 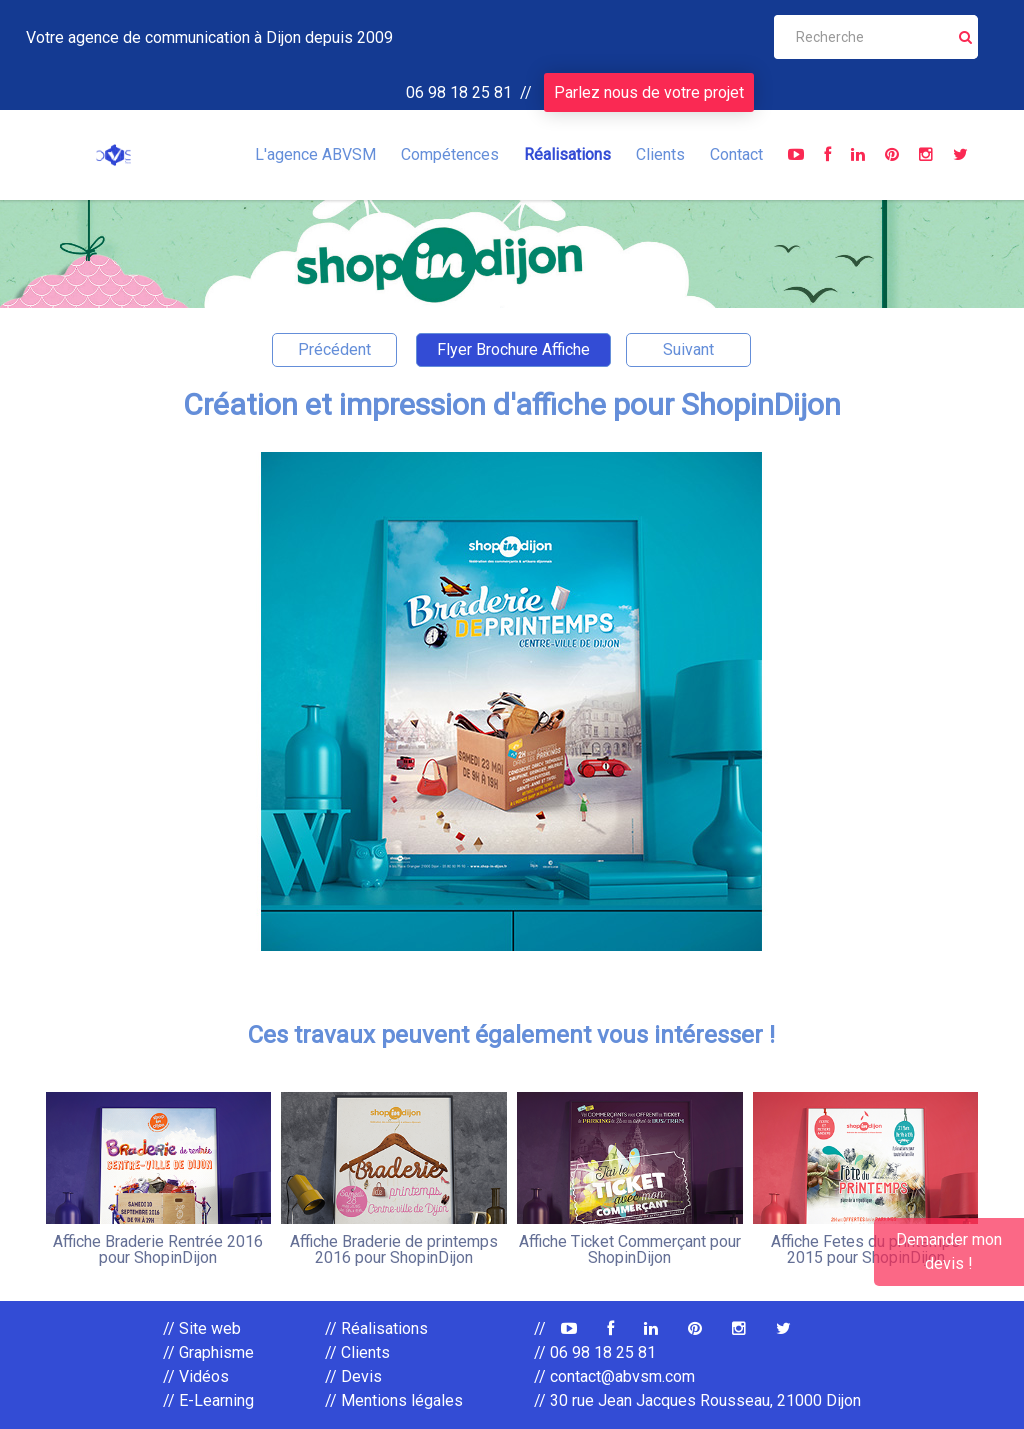 What do you see at coordinates (196, 1376) in the screenshot?
I see `// Vidéos` at bounding box center [196, 1376].